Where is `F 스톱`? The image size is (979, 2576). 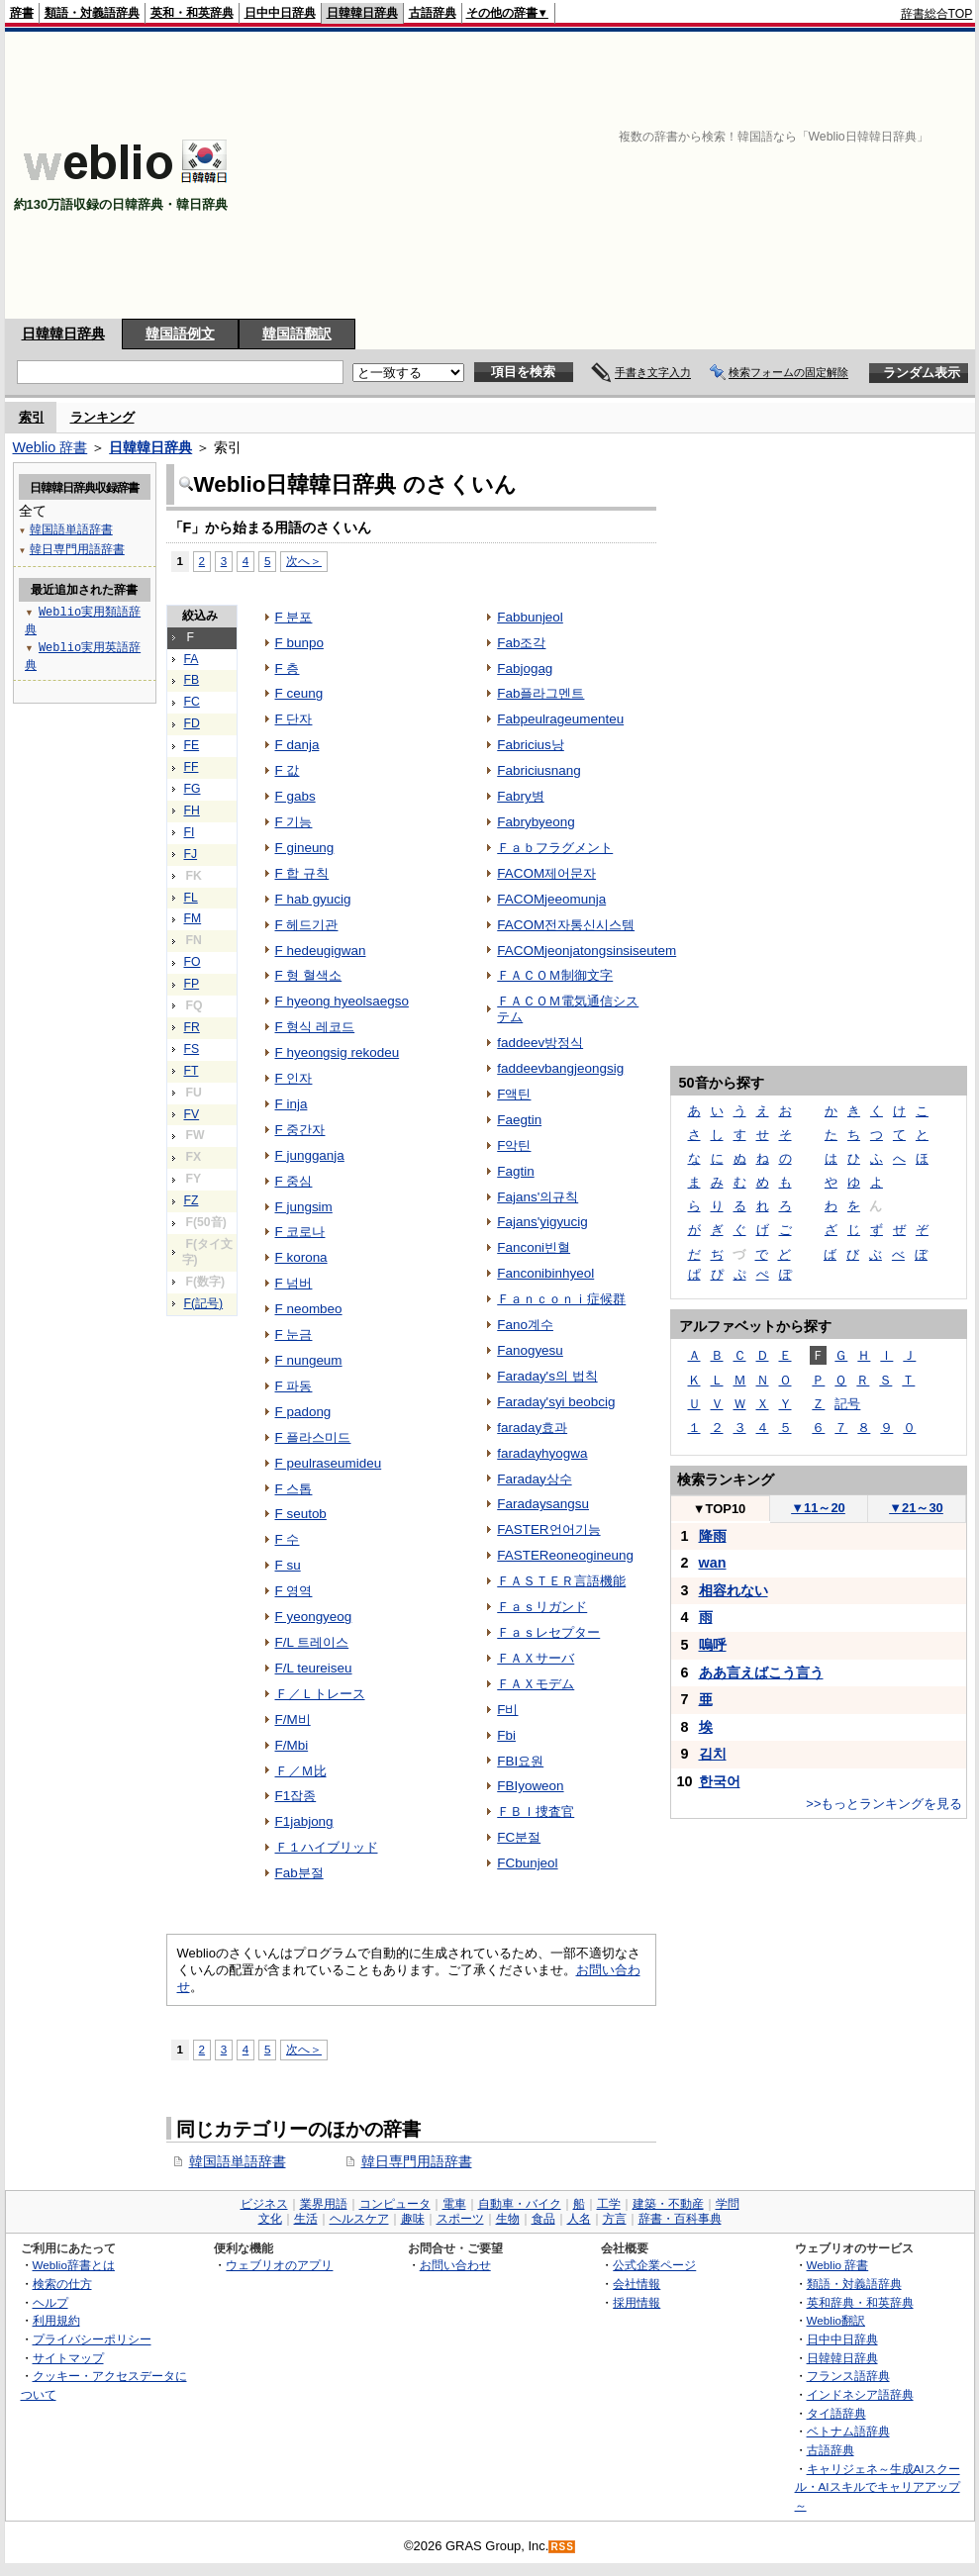 F 스톱 is located at coordinates (294, 1488).